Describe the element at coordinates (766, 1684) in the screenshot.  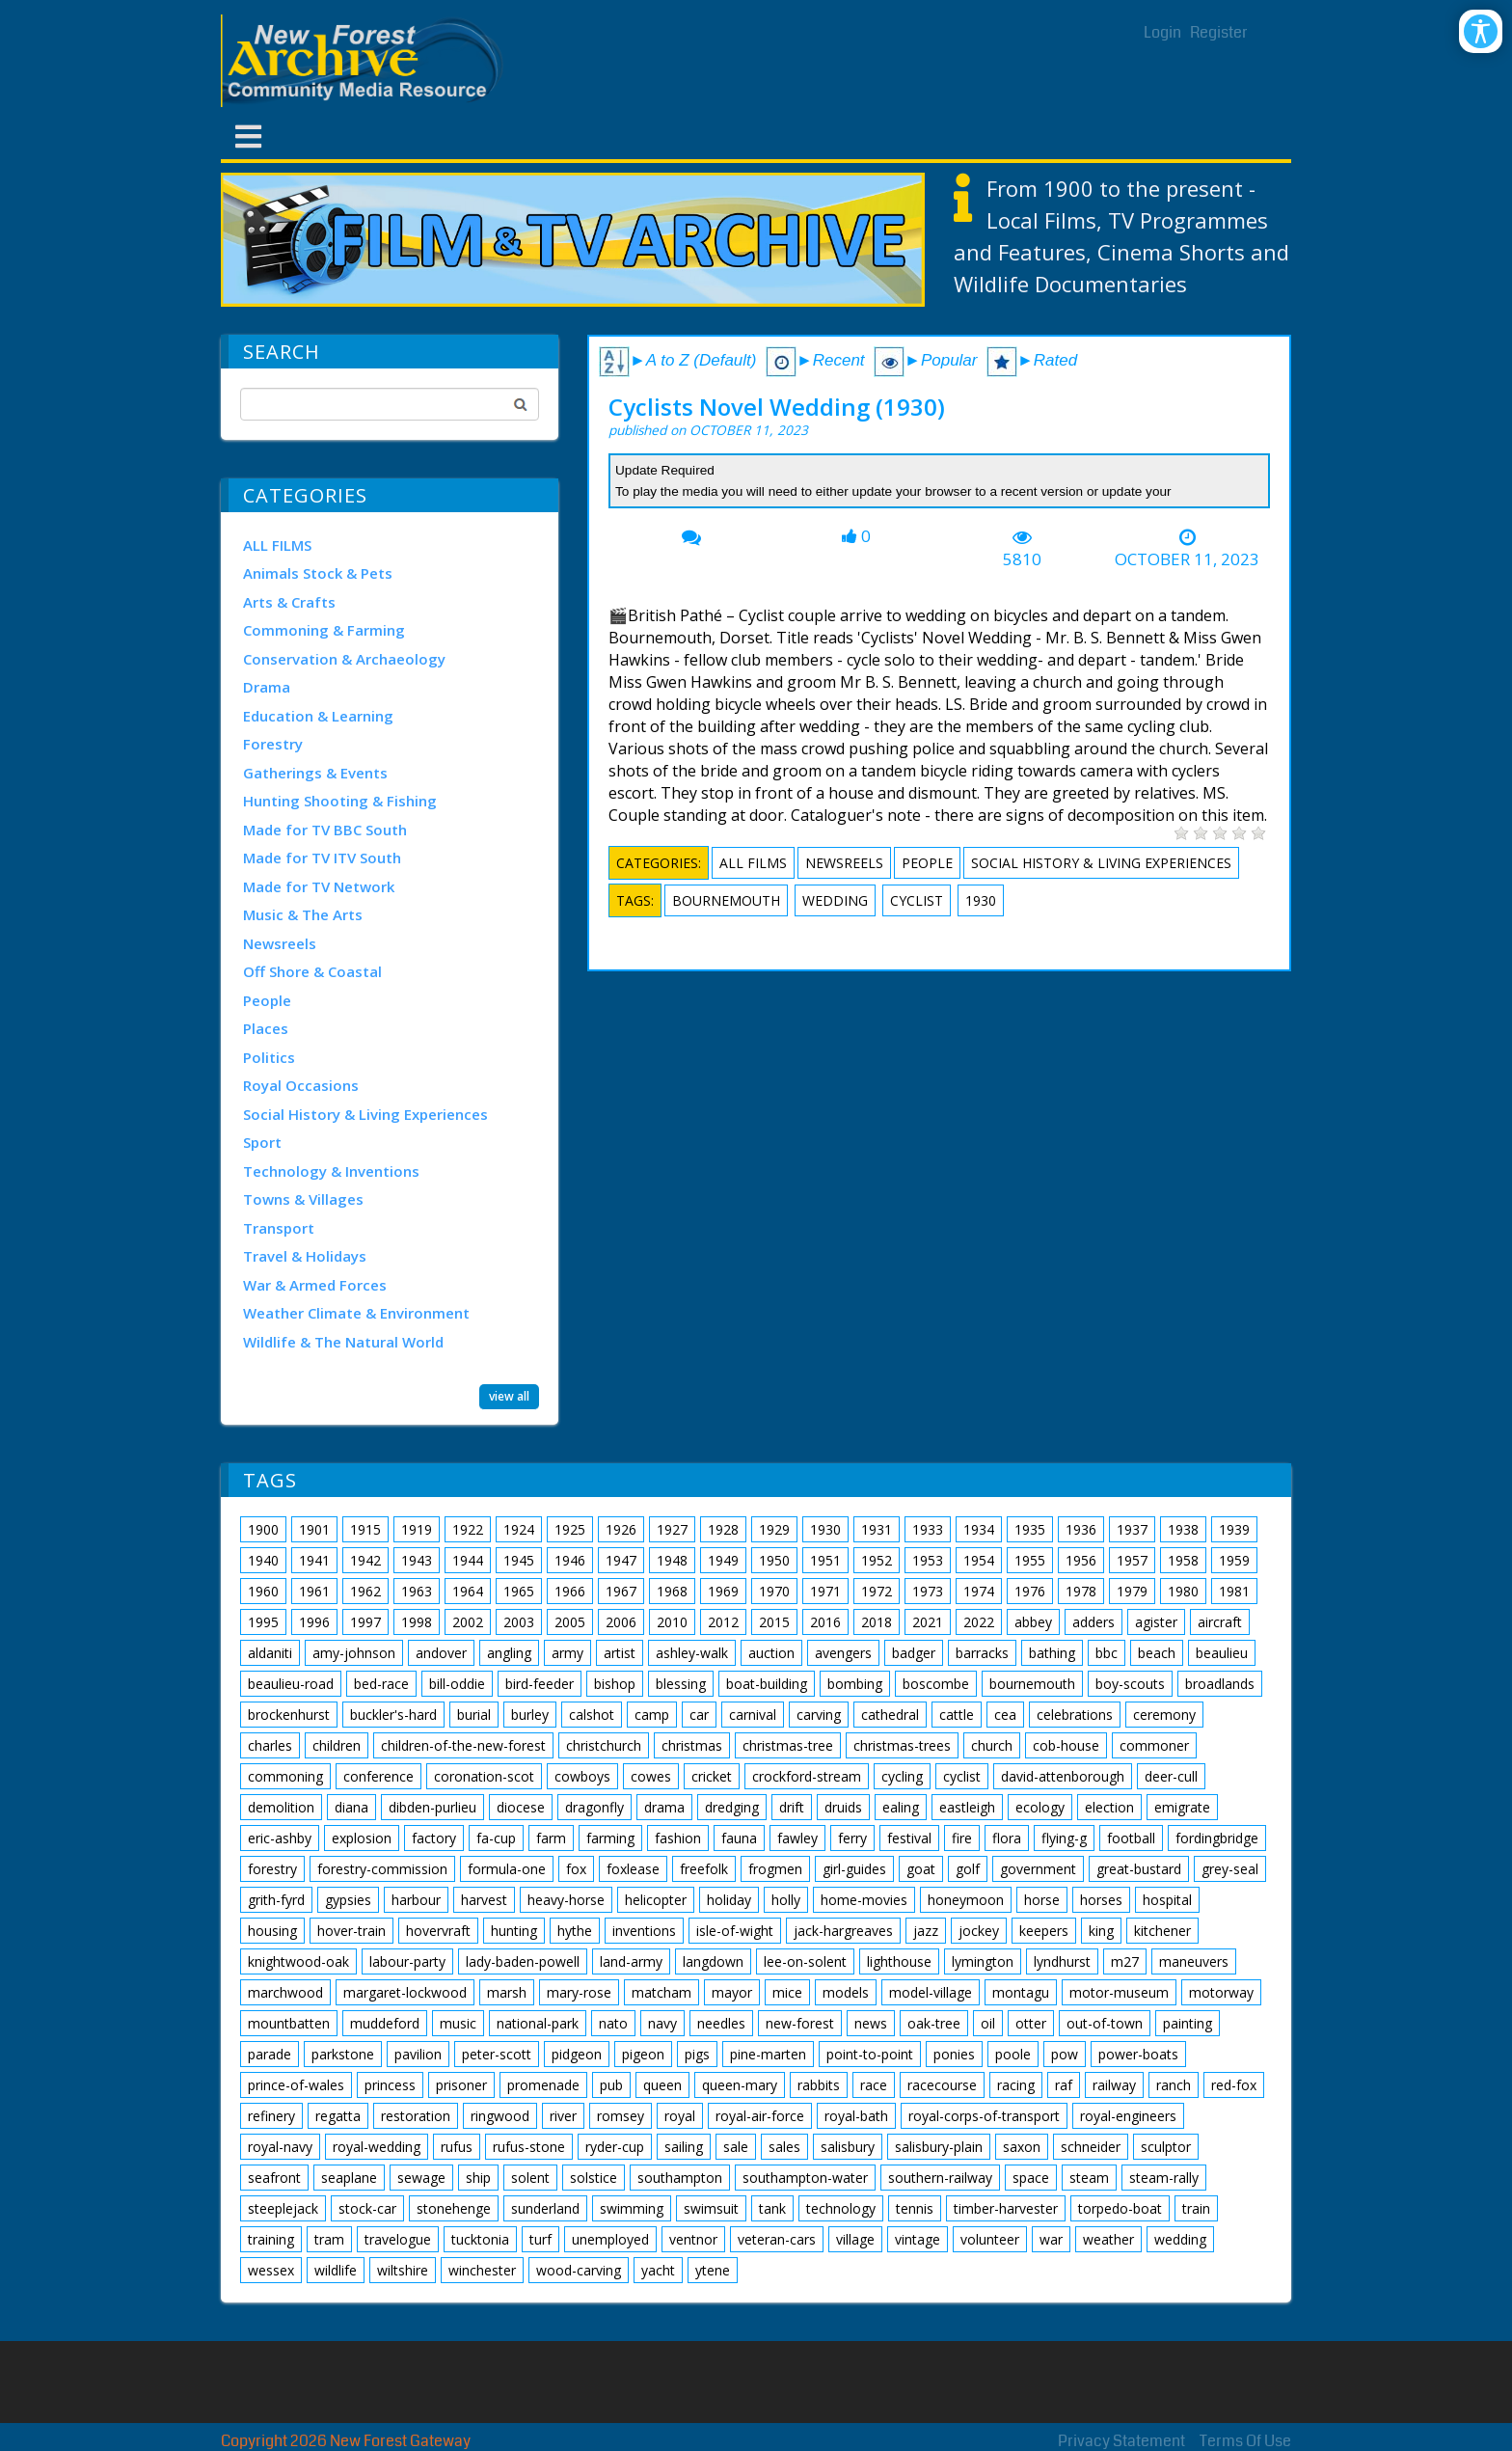
I see `boat-building` at that location.